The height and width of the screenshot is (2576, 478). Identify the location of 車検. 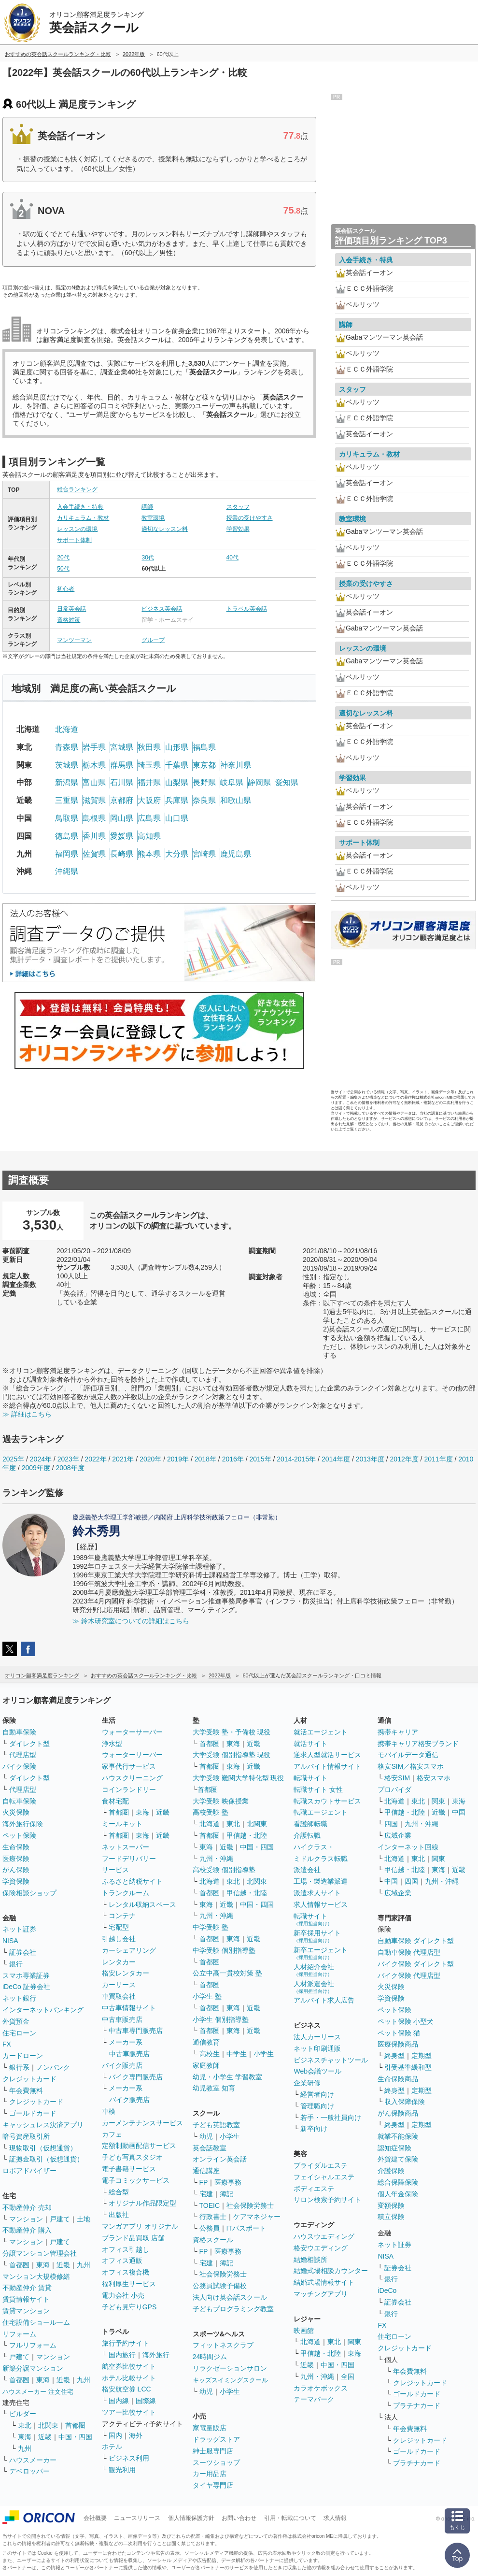
(108, 2111).